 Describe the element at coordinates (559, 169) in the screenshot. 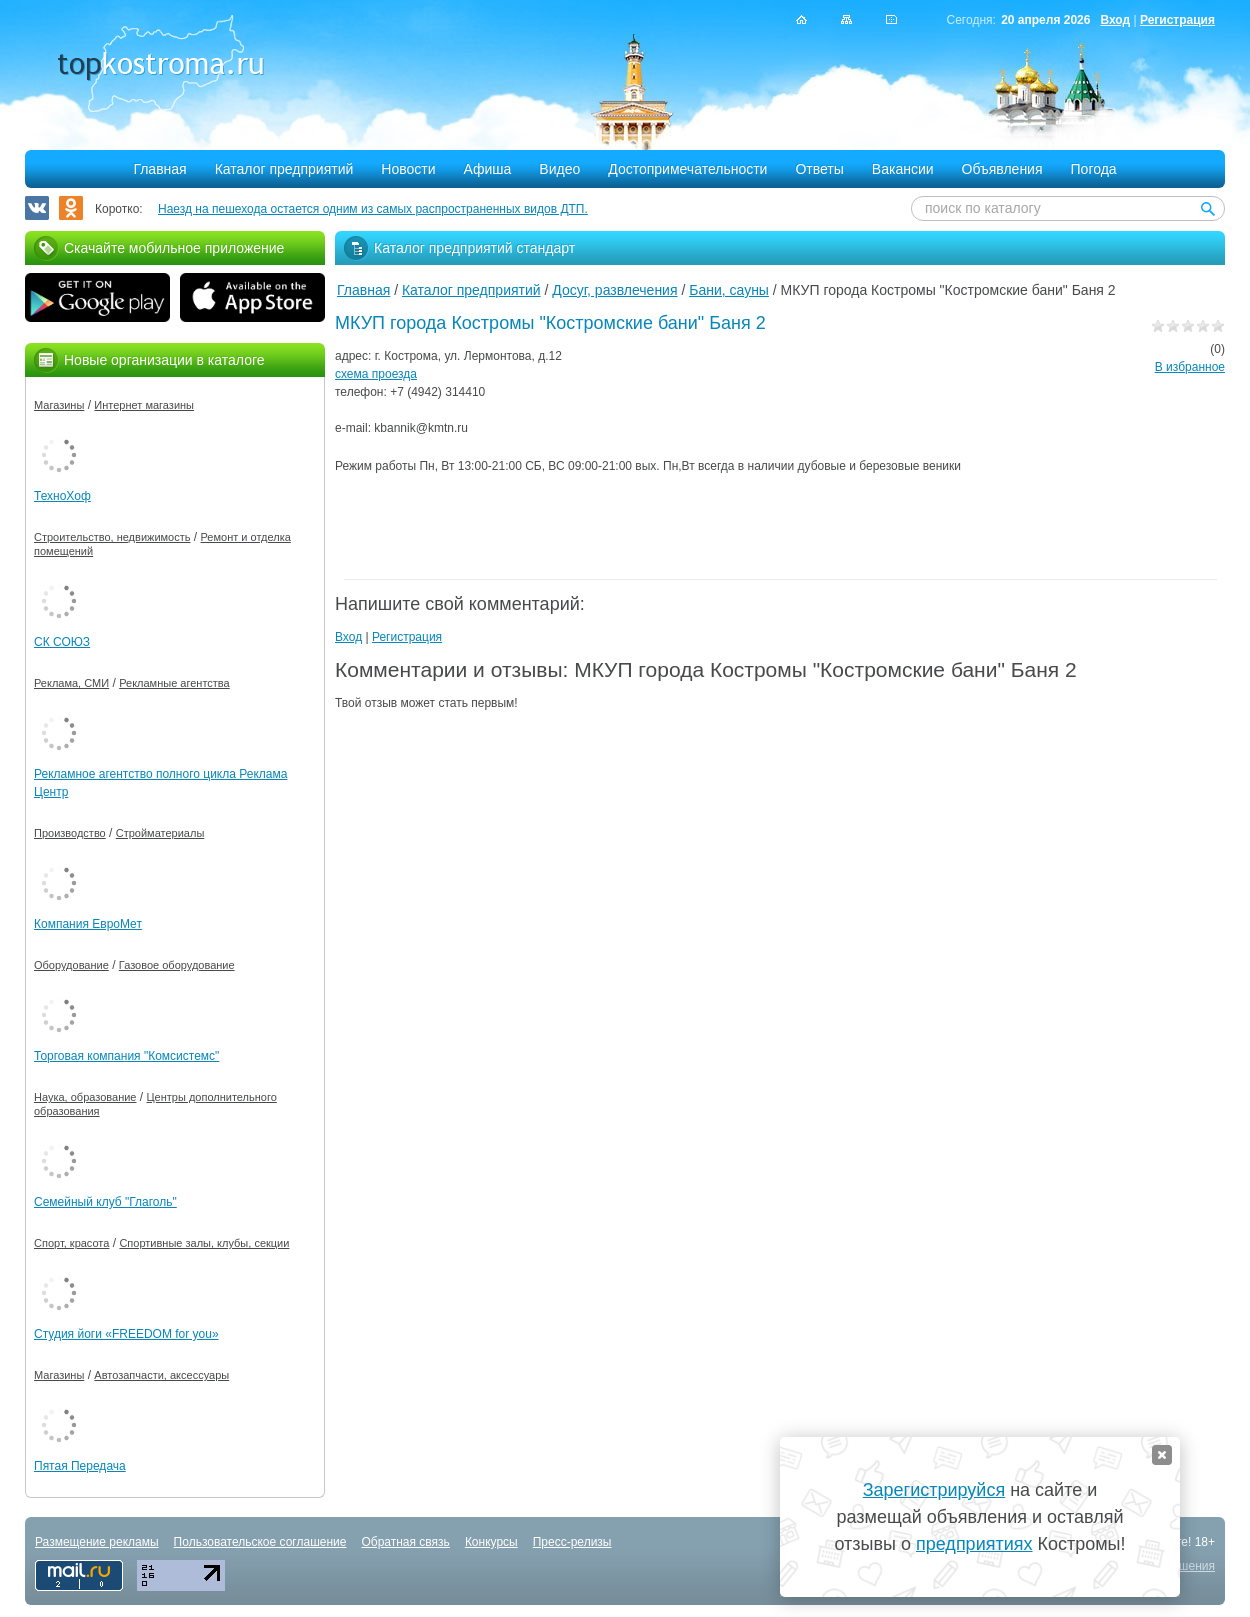

I see `Видео` at that location.